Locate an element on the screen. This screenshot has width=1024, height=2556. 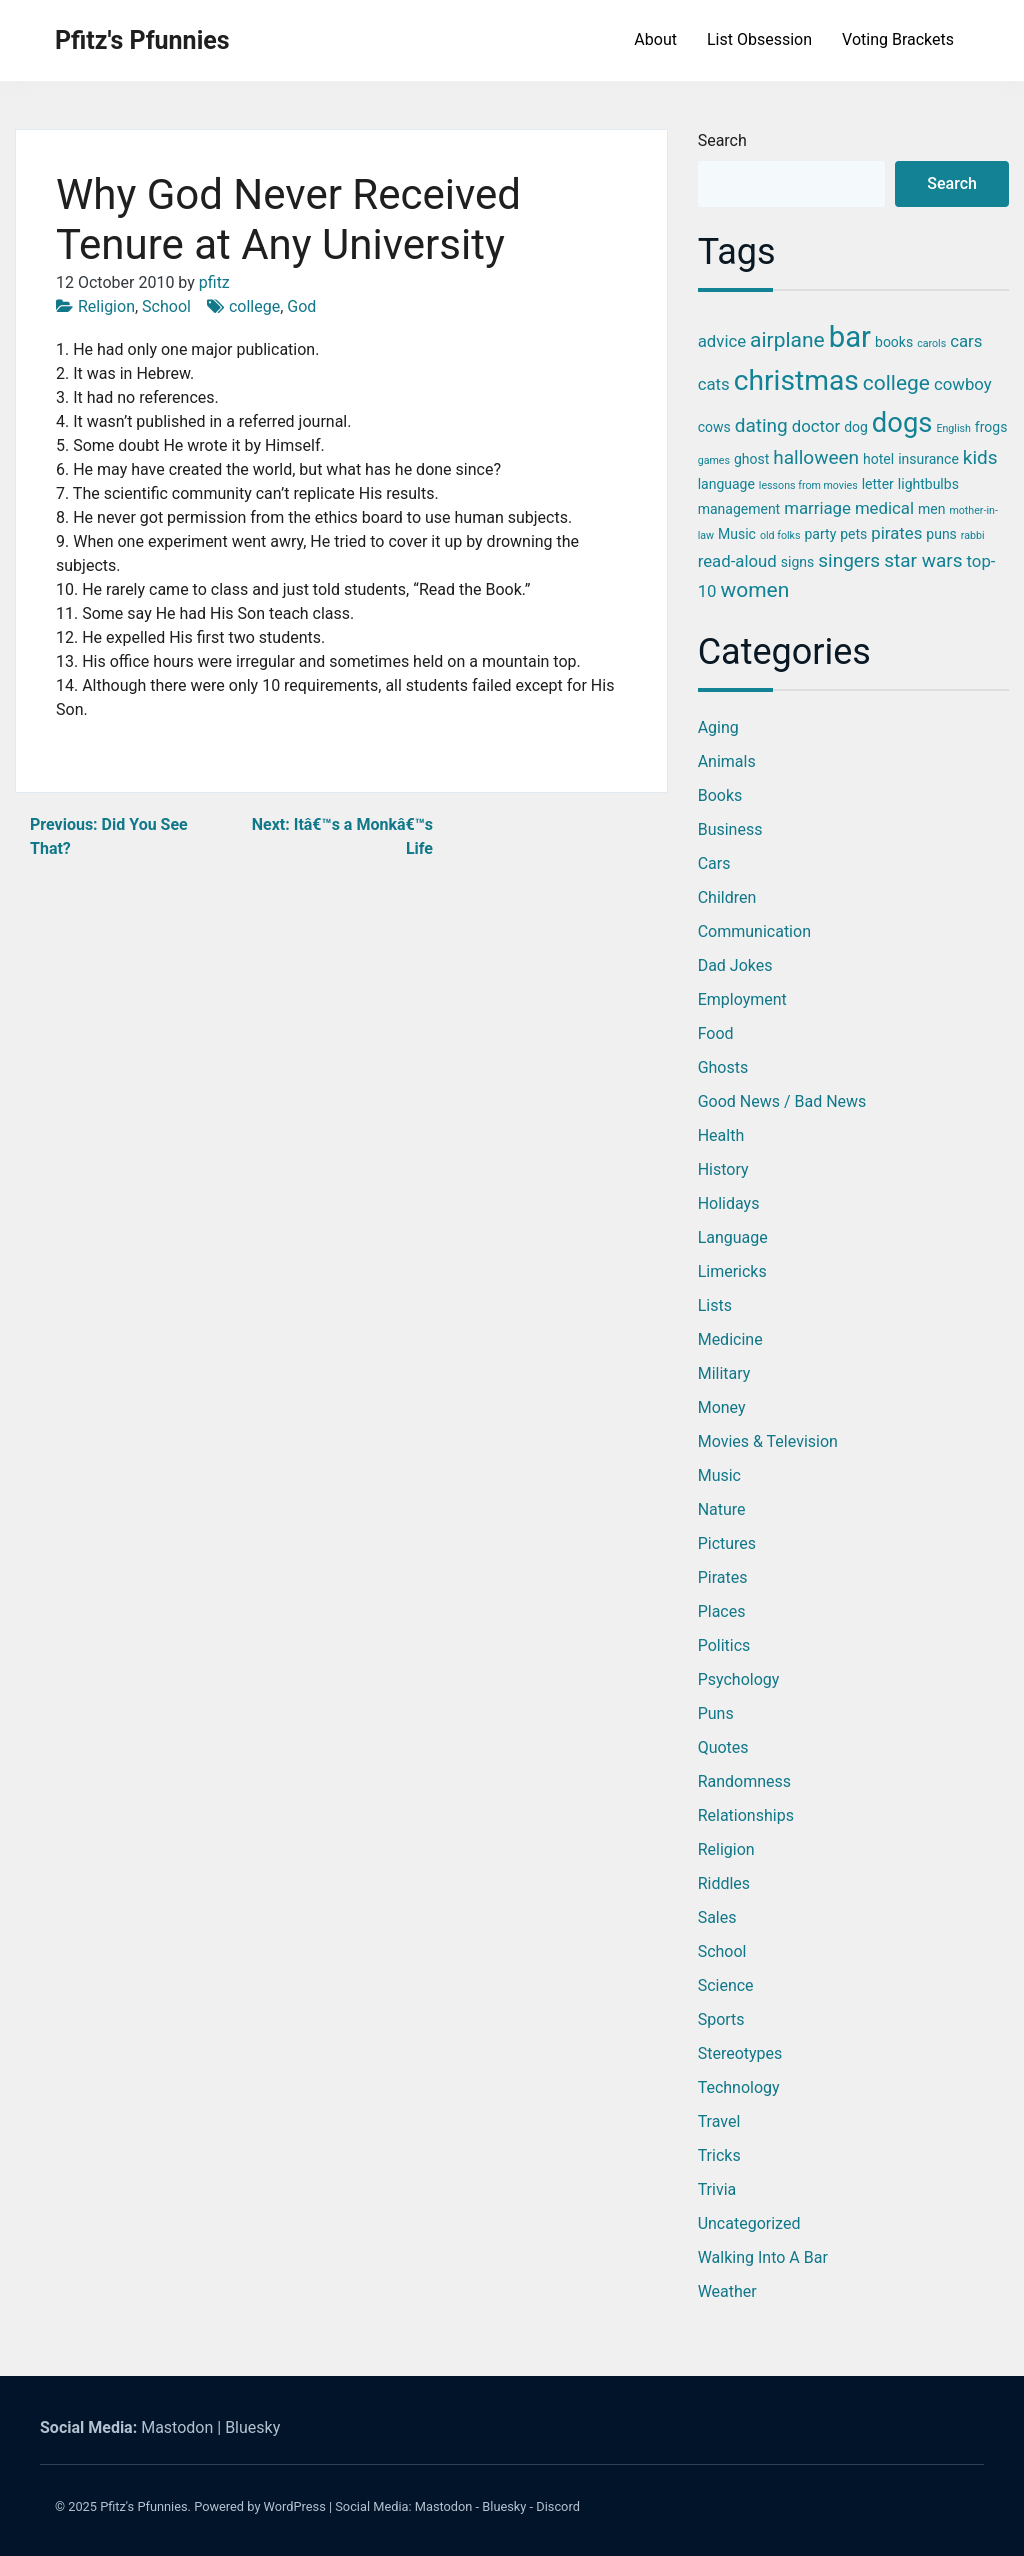
Music is located at coordinates (719, 1475).